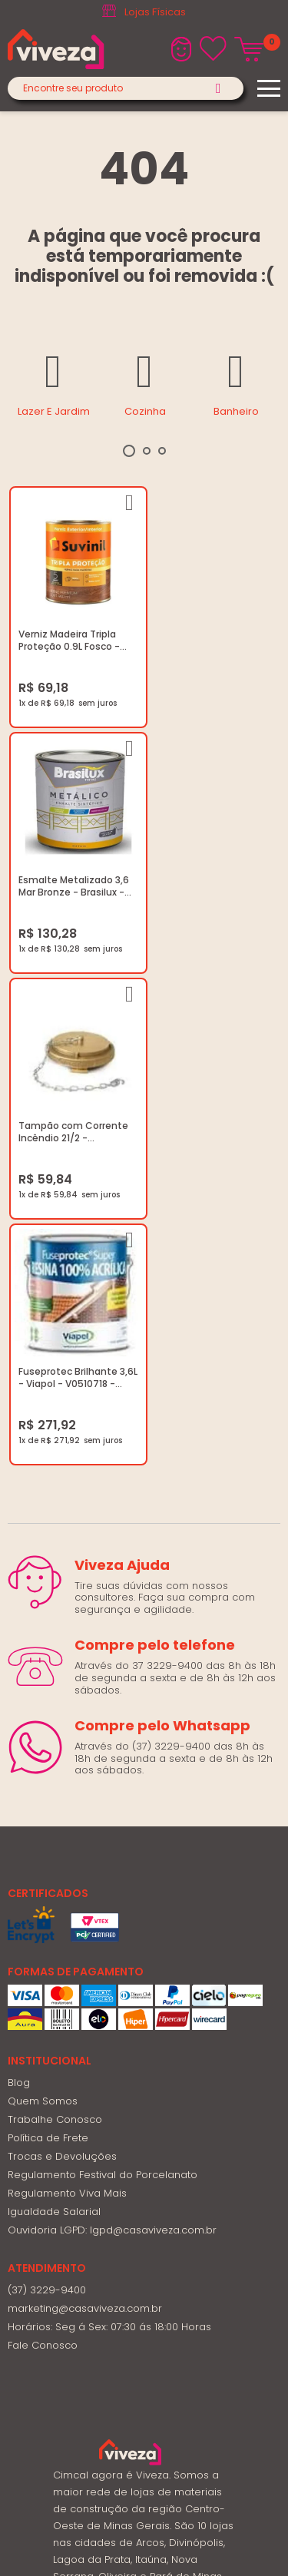 This screenshot has height=2576, width=288. I want to click on Quem Somos, so click(43, 1596).